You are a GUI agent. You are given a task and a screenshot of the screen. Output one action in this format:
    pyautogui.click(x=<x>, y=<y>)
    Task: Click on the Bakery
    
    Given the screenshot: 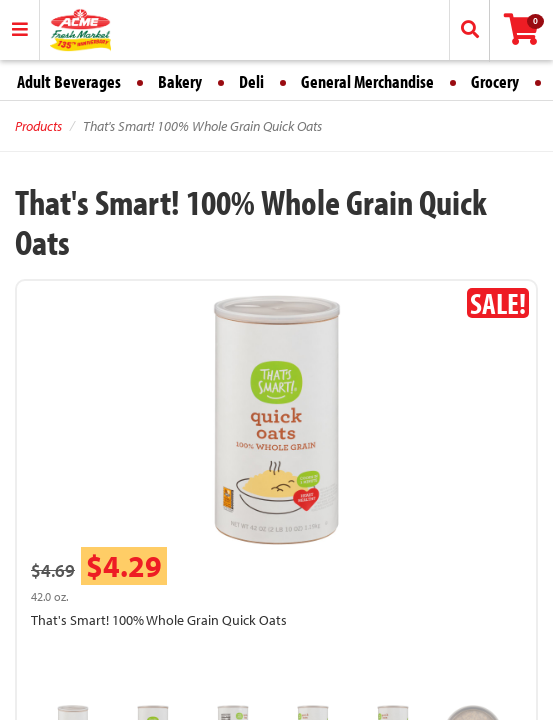 What is the action you would take?
    pyautogui.click(x=180, y=81)
    